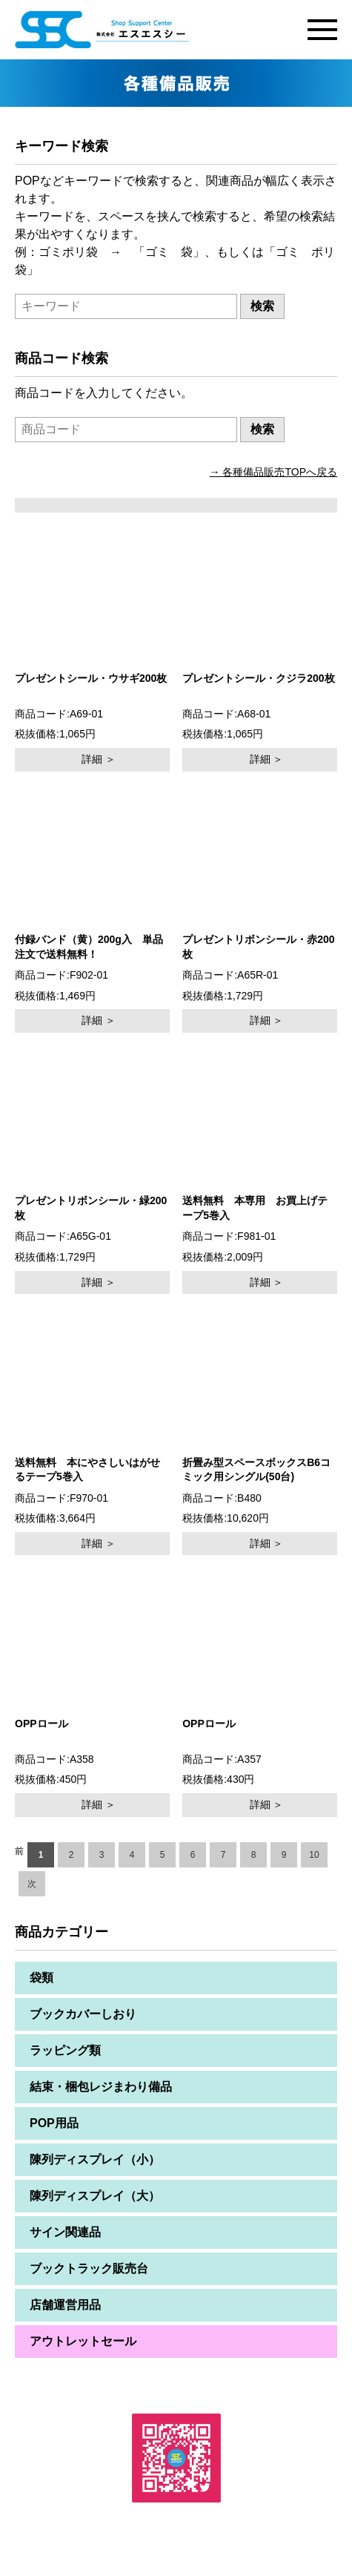 The height and width of the screenshot is (2576, 352). Describe the element at coordinates (279, 472) in the screenshot. I see `各種備品販売TOPへ戻る` at that location.